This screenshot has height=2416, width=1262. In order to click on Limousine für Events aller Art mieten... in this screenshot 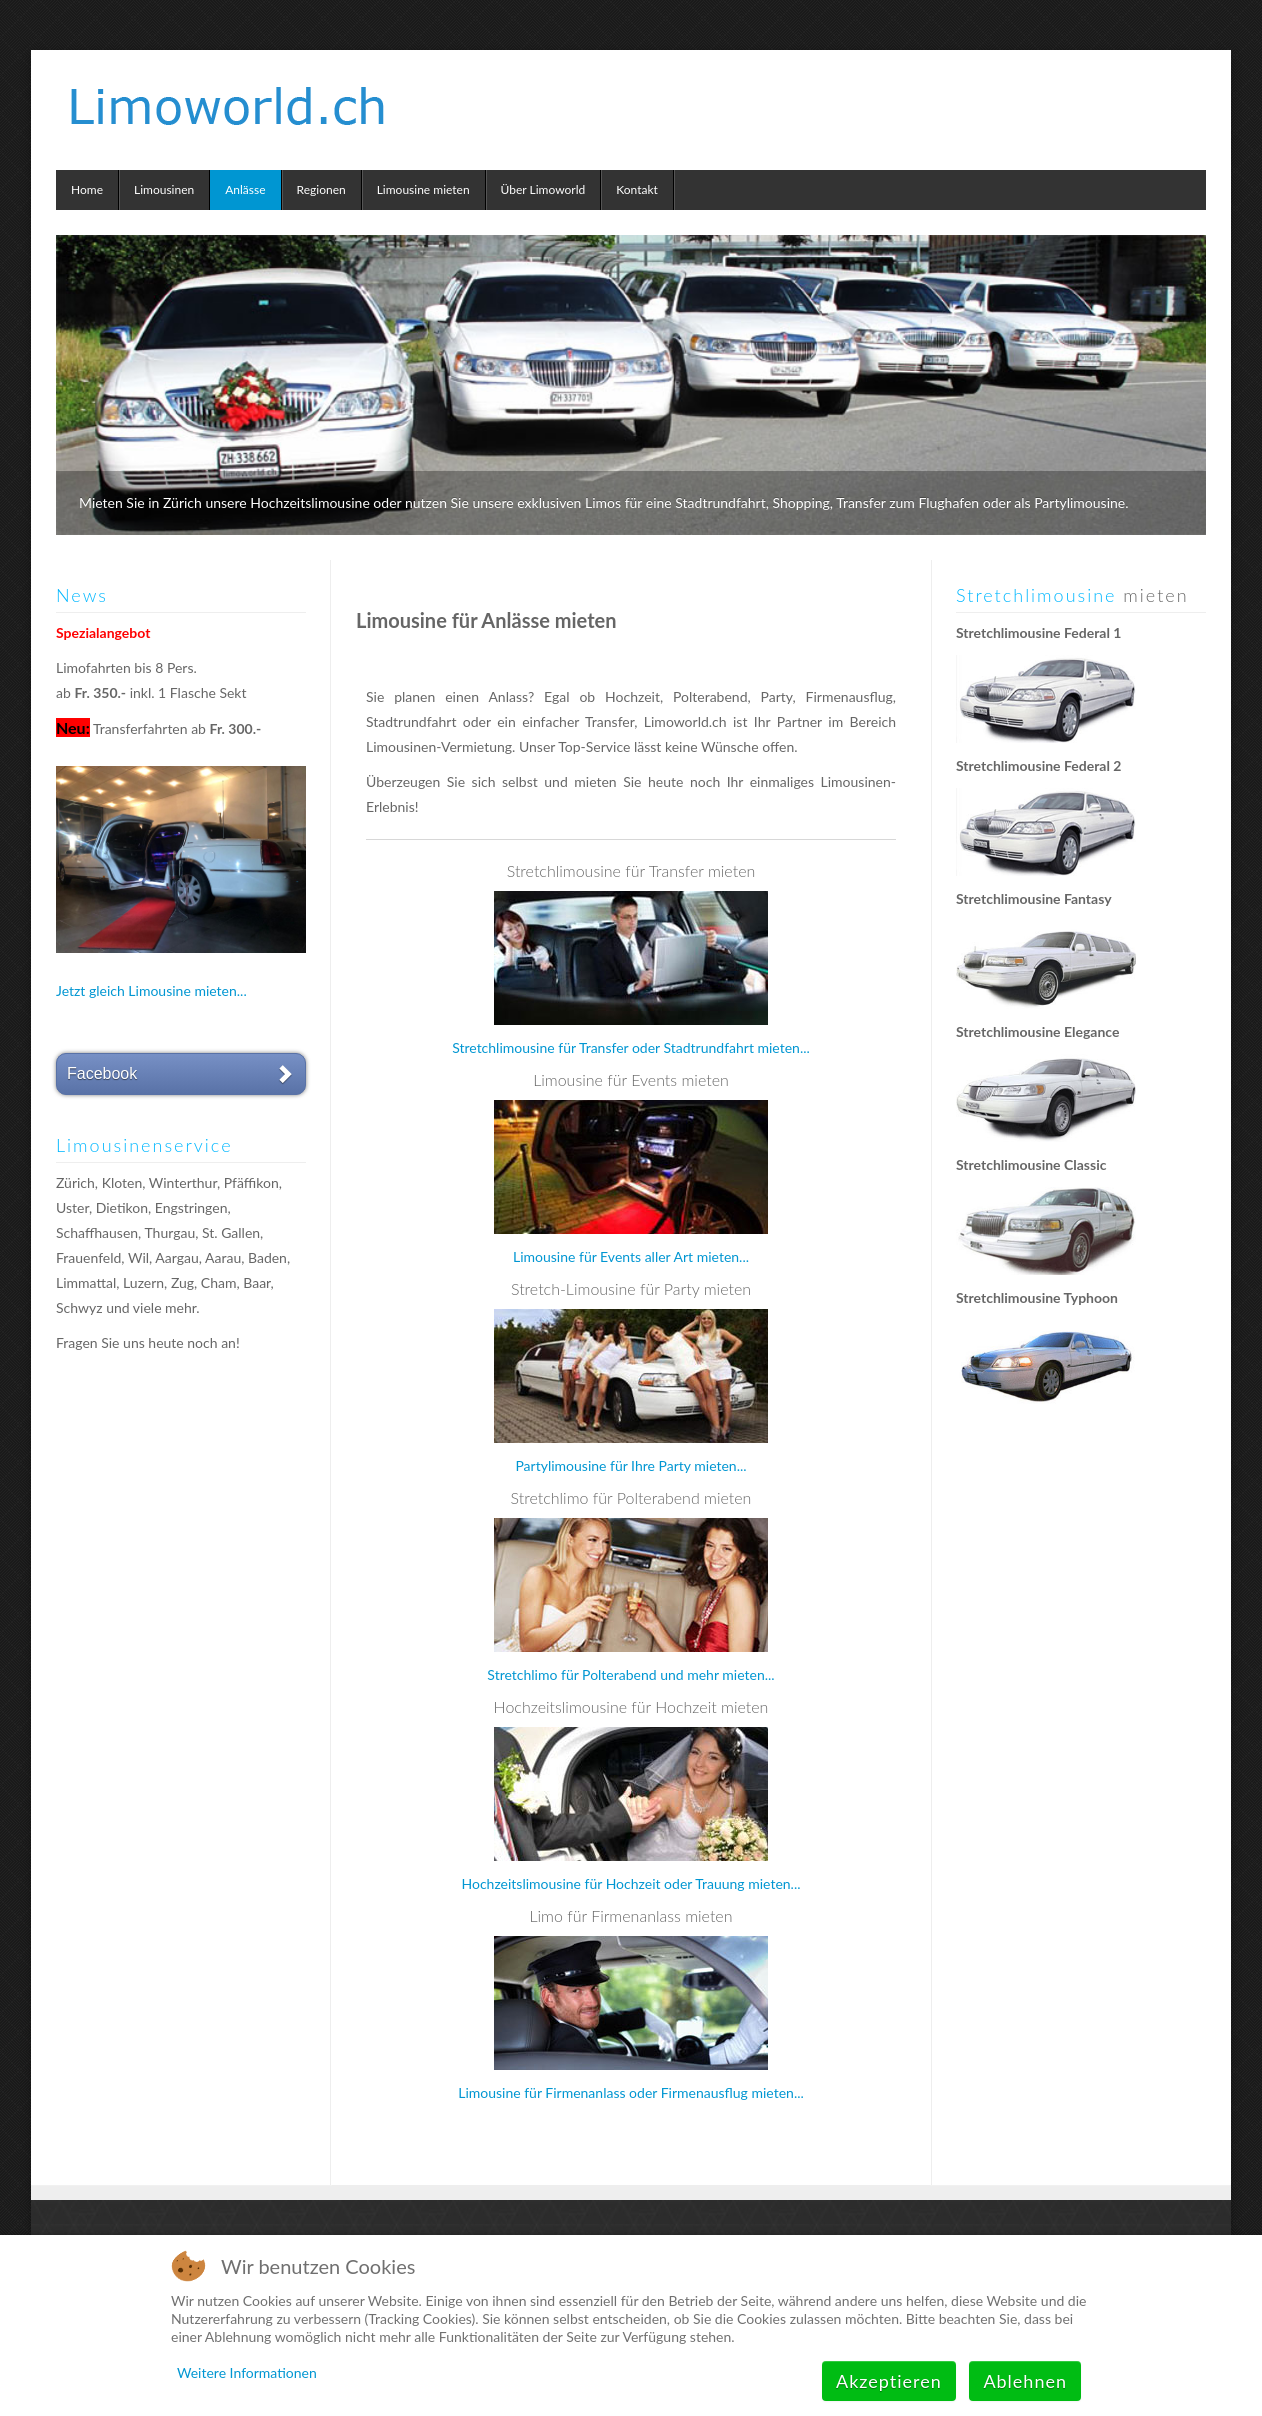, I will do `click(631, 1256)`.